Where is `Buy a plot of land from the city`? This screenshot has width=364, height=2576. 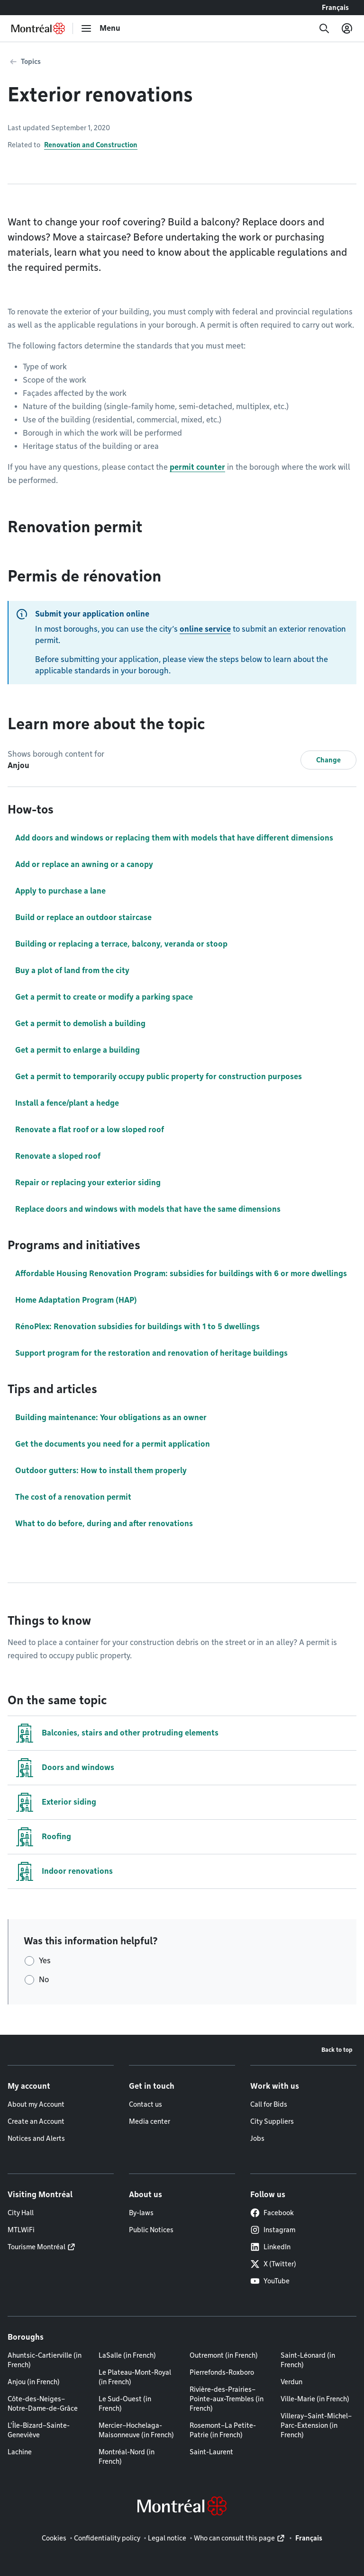 Buy a plot of land from the city is located at coordinates (72, 970).